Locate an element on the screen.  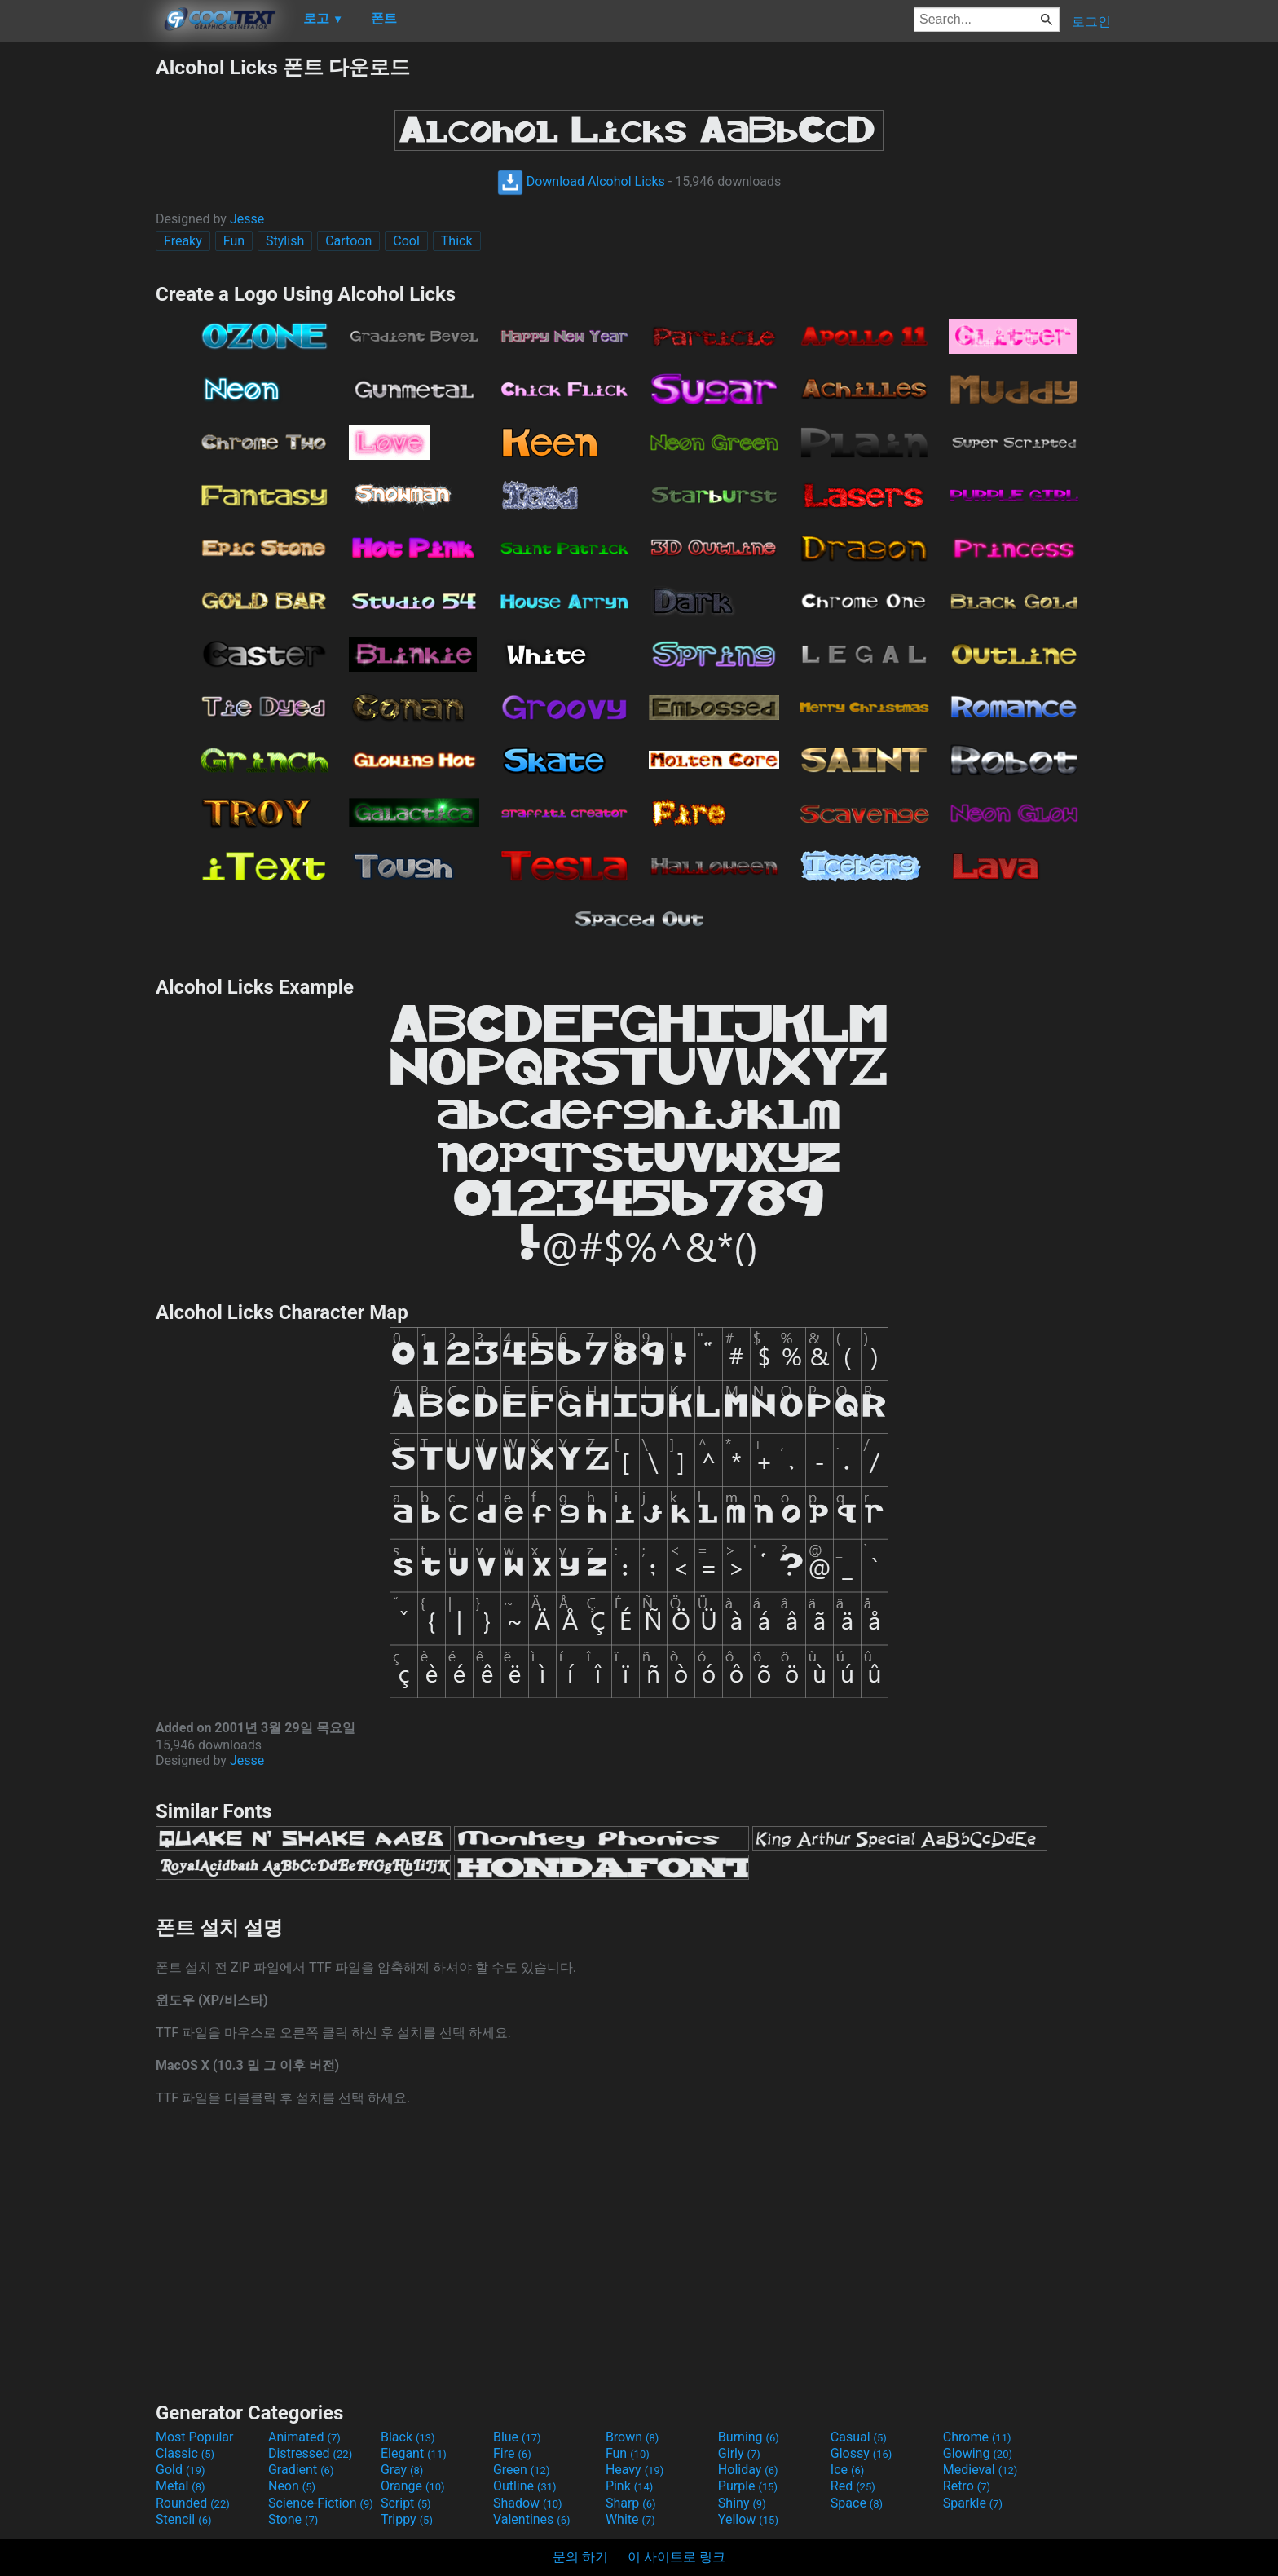
Neon is located at coordinates (291, 2486).